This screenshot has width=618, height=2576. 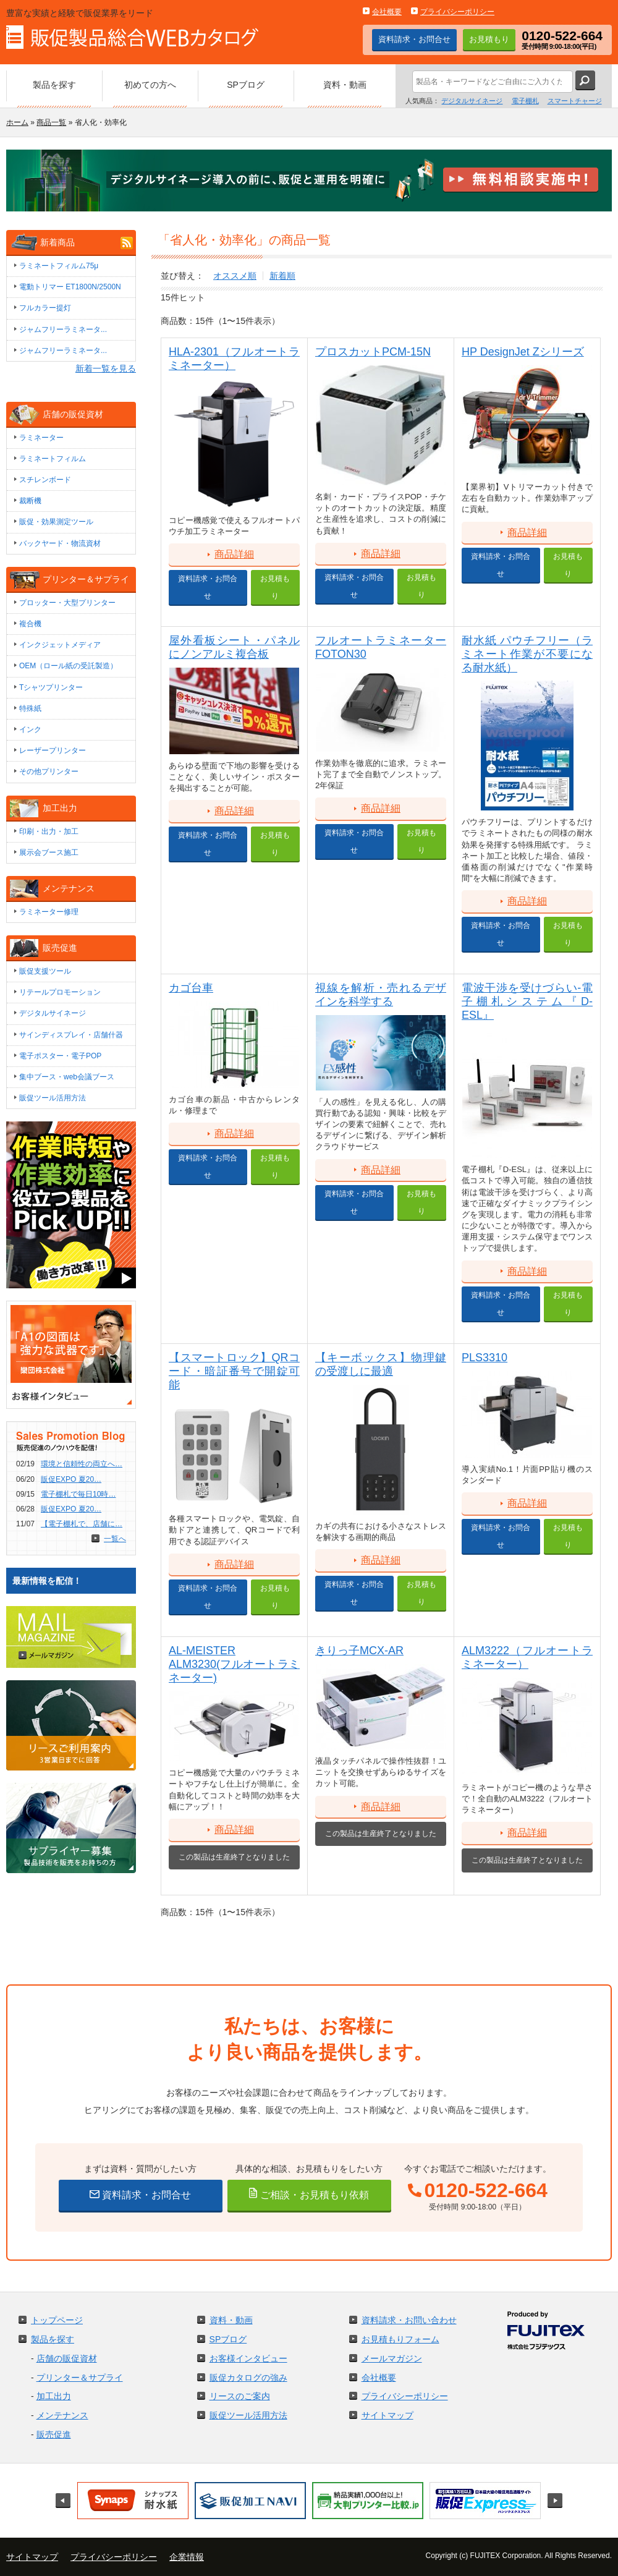 What do you see at coordinates (523, 352) in the screenshot?
I see `HP DesignJet Zシリーズ` at bounding box center [523, 352].